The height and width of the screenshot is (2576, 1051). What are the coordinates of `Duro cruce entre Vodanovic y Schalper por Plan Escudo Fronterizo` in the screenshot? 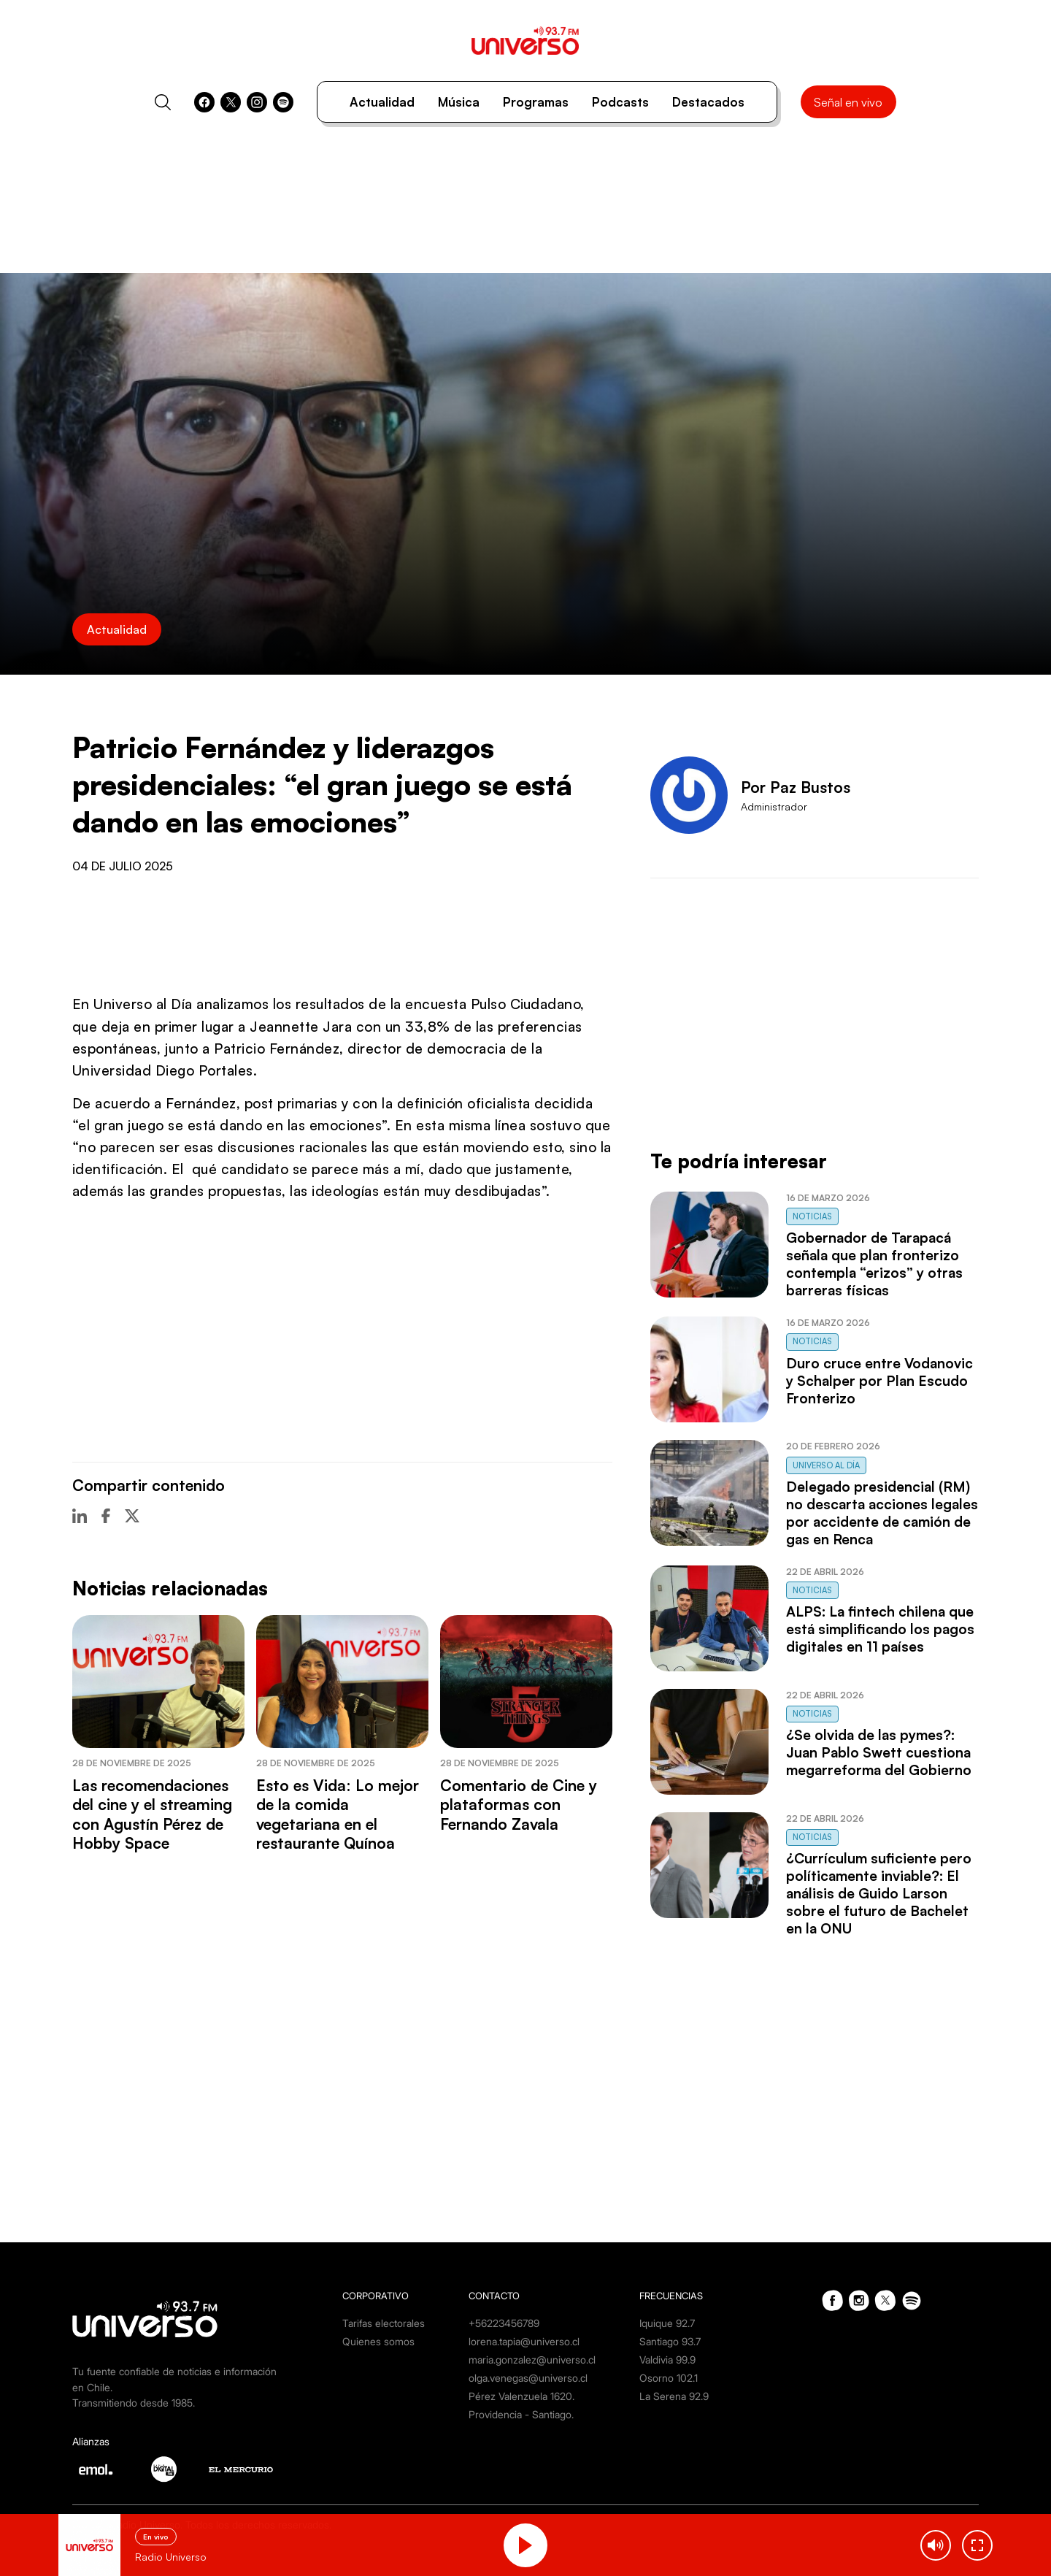 It's located at (879, 1380).